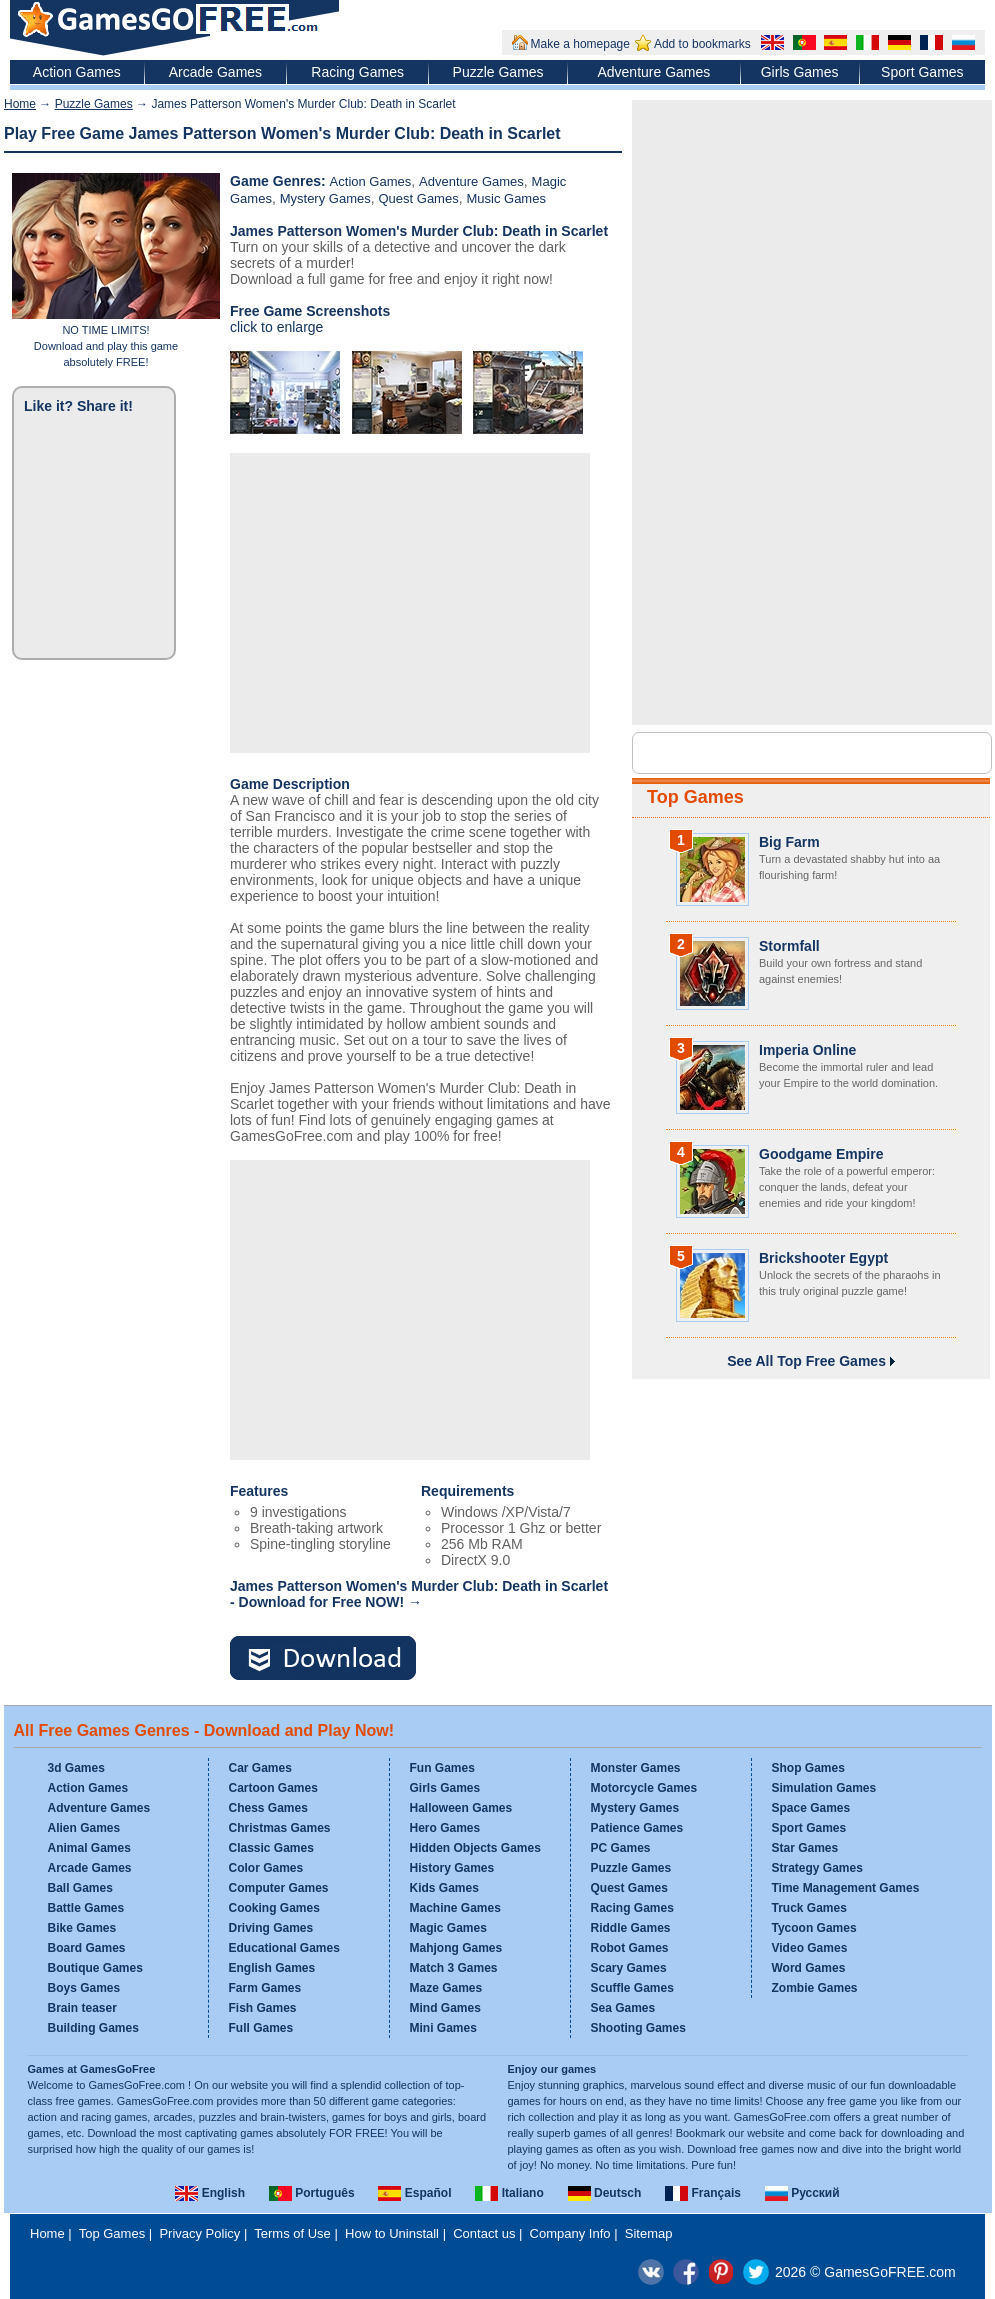  Describe the element at coordinates (811, 1808) in the screenshot. I see `Space Games` at that location.